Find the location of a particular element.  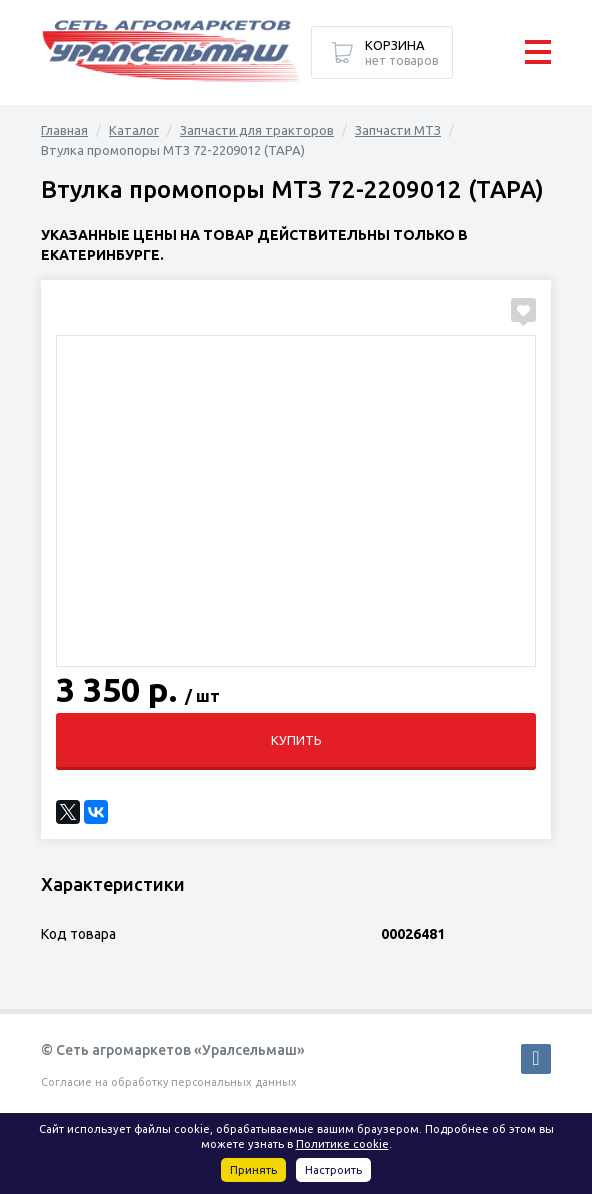

Купить is located at coordinates (296, 740).